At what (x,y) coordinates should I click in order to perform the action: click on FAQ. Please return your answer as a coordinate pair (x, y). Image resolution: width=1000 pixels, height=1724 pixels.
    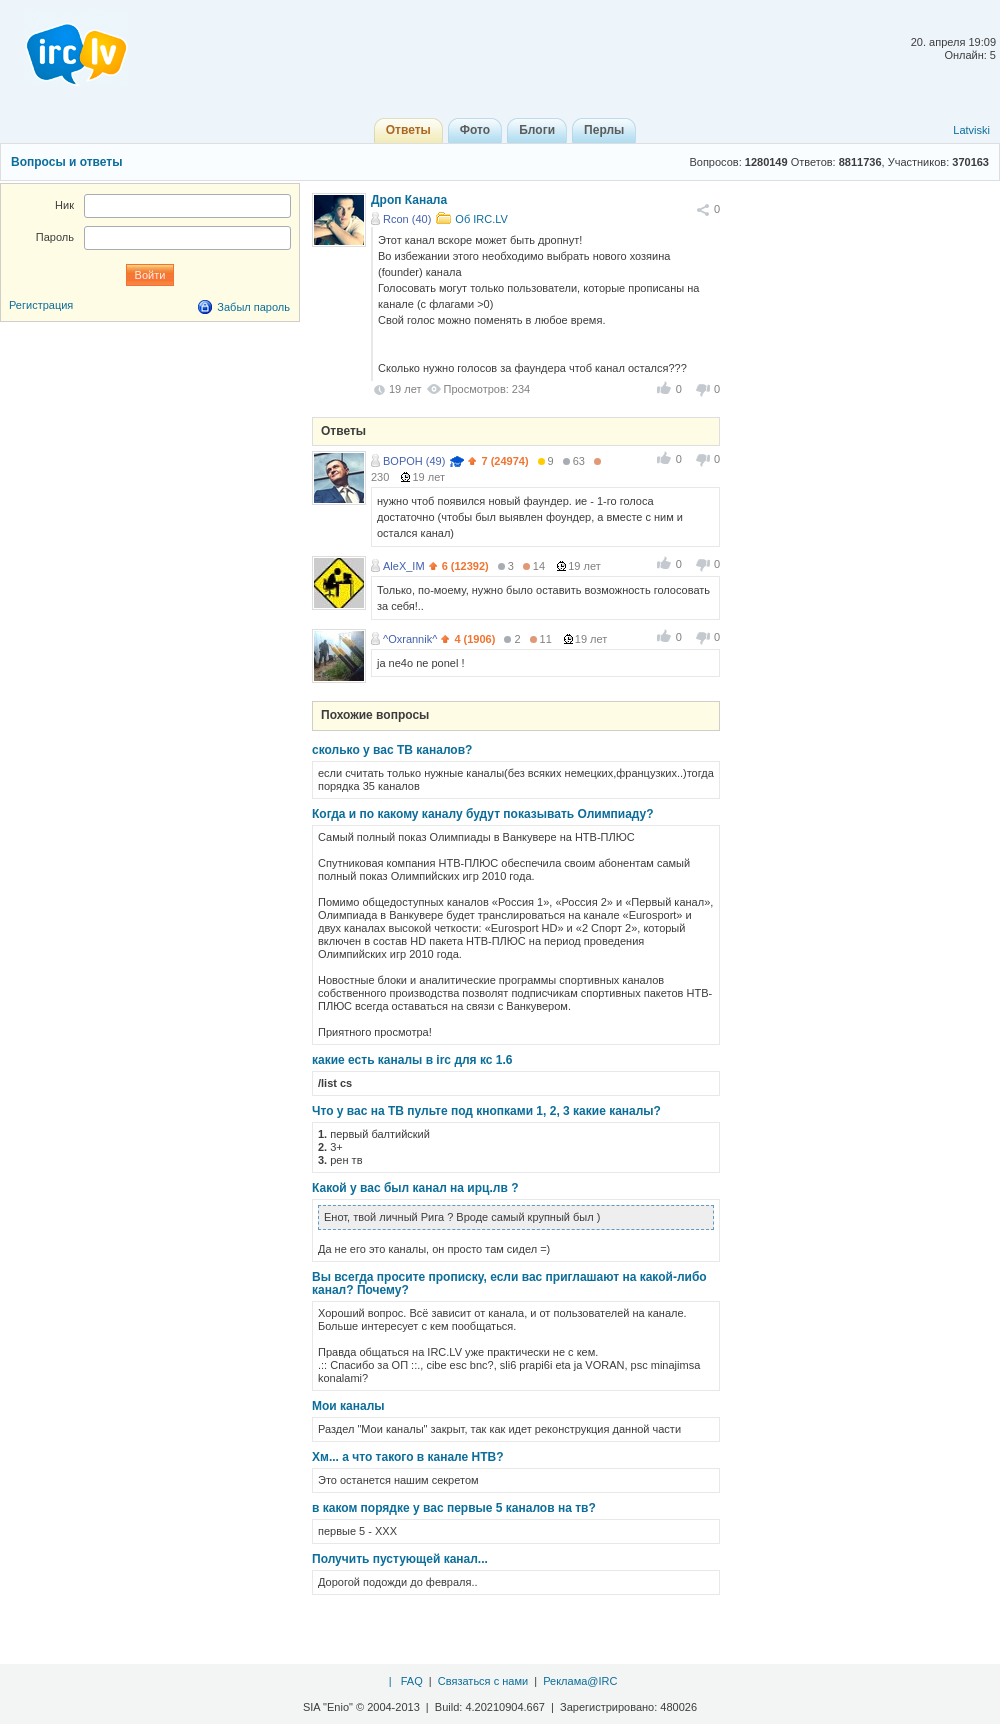
    Looking at the image, I should click on (412, 1681).